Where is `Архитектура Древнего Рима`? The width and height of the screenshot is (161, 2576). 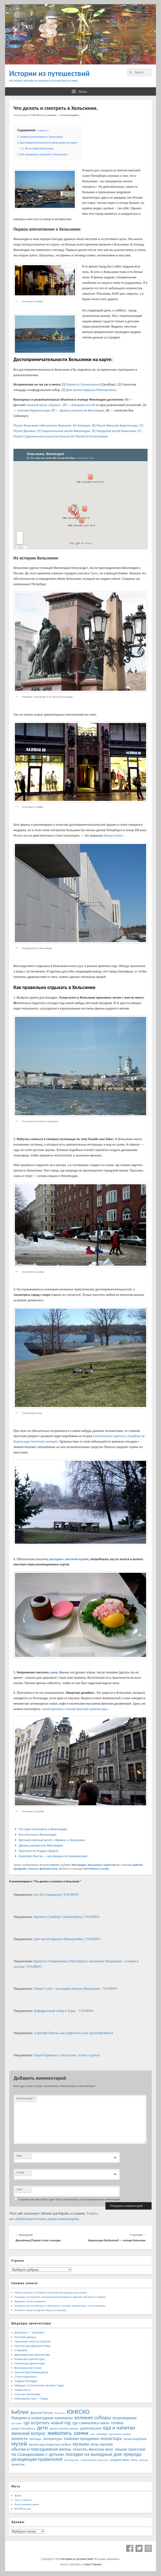 Архитектура Древнего Рима is located at coordinates (32, 2345).